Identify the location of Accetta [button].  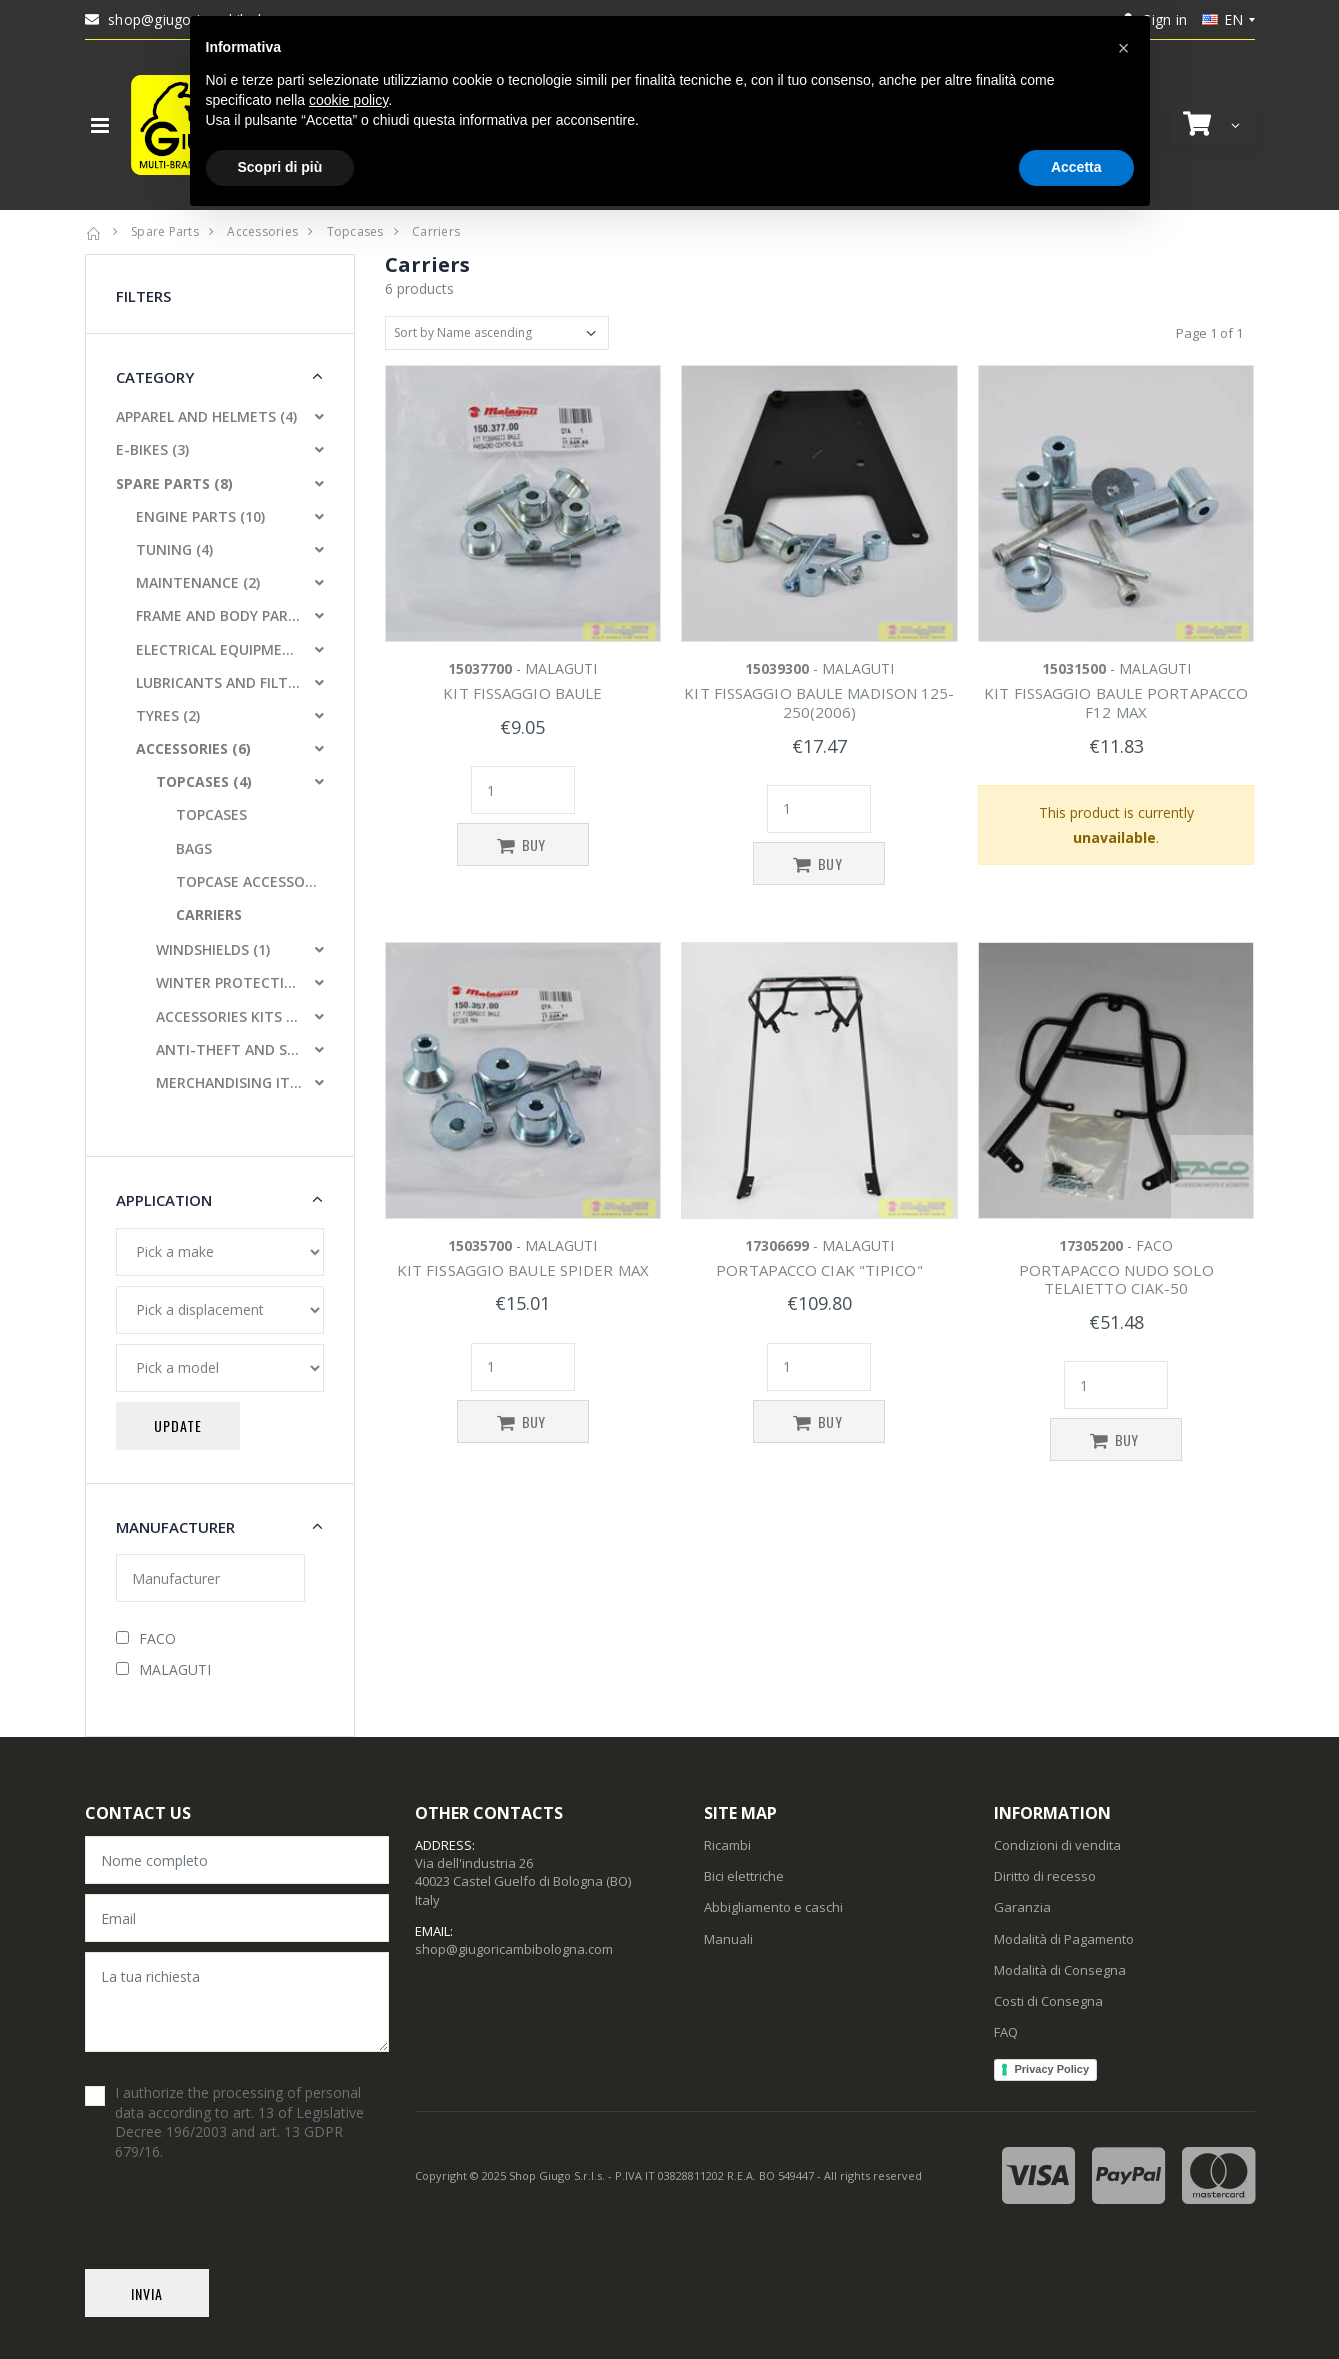
(1076, 167).